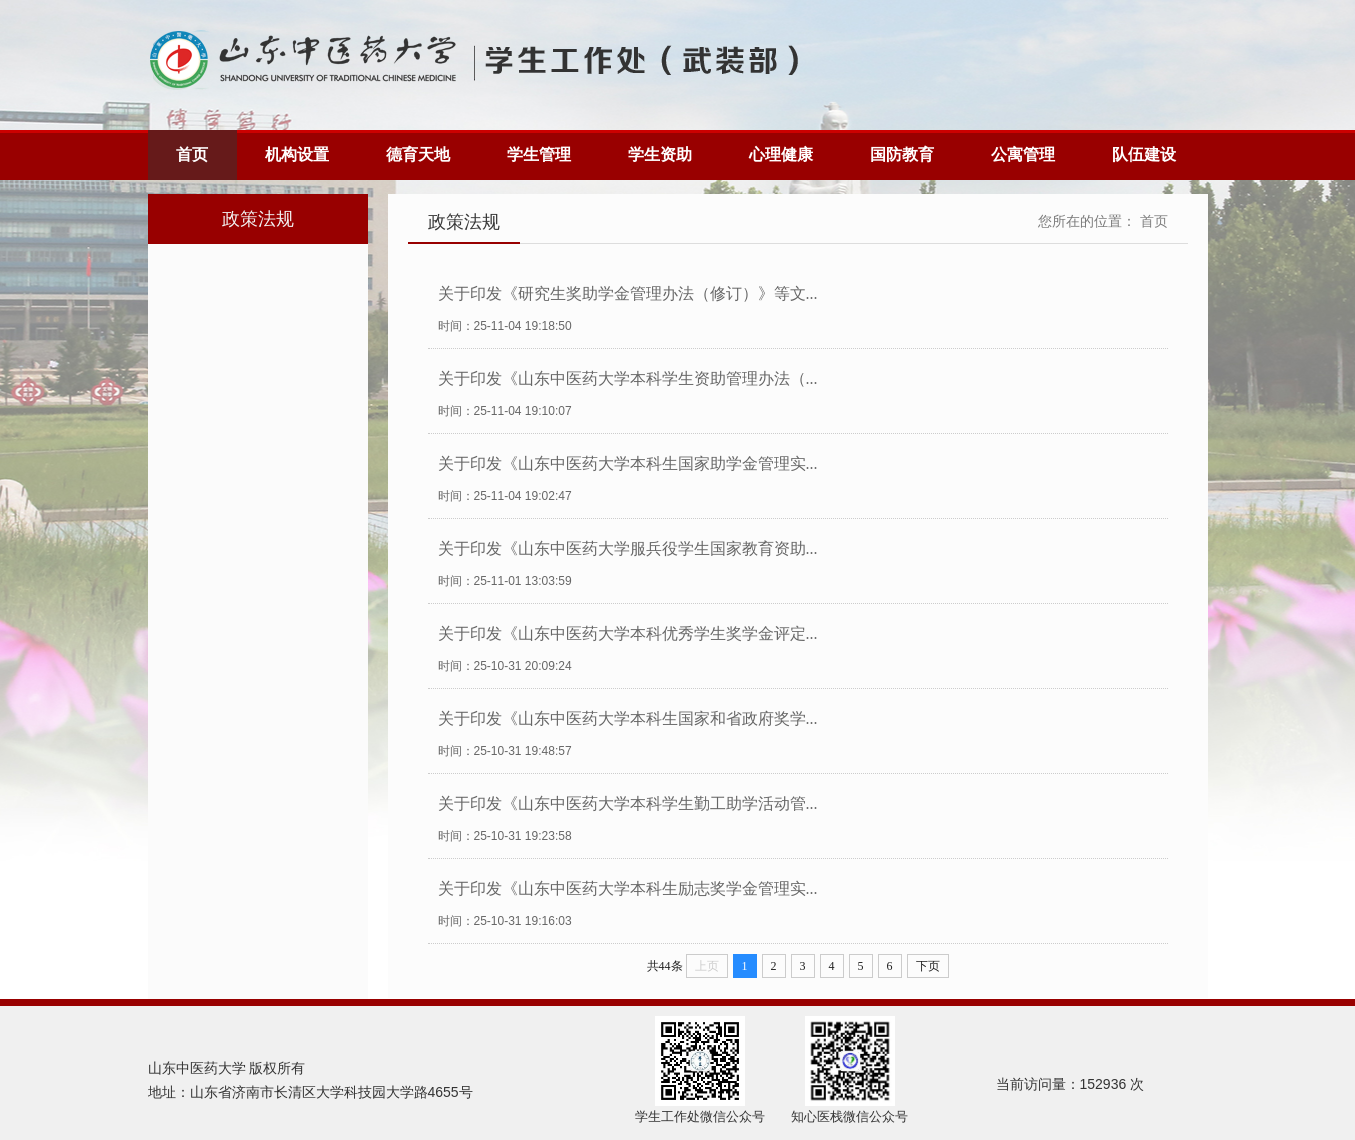  I want to click on 下页, so click(928, 966).